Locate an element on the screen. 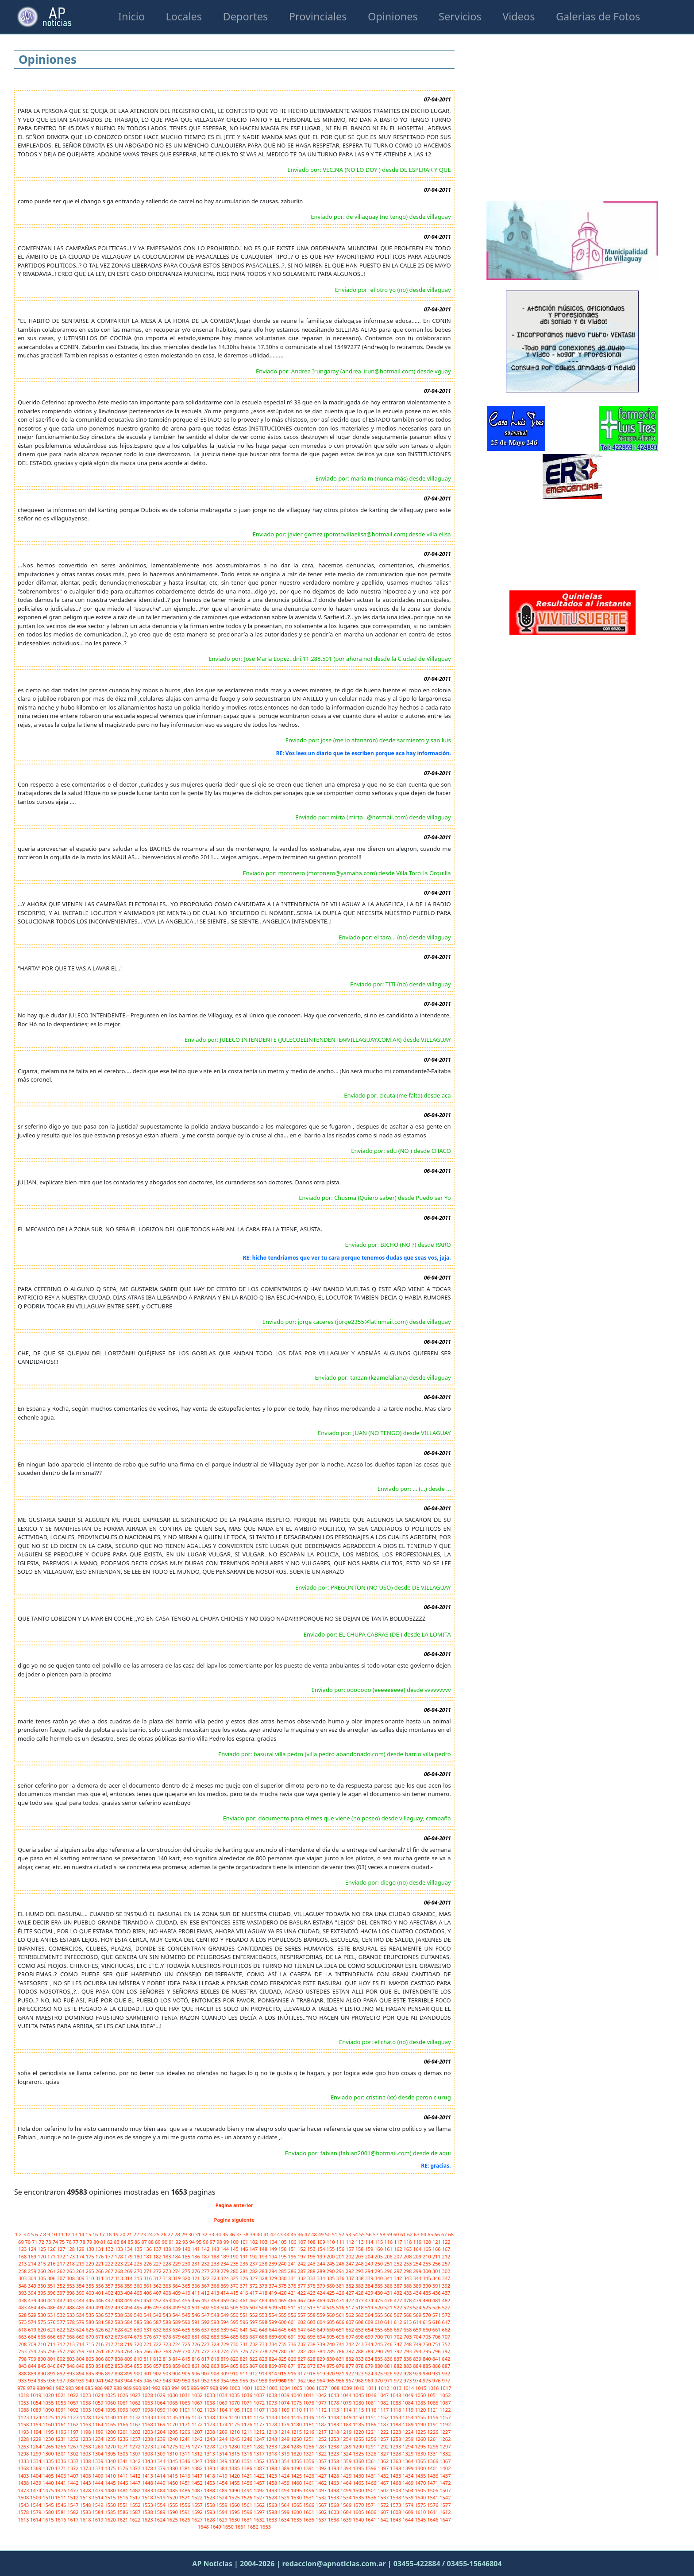 This screenshot has height=2576, width=694. 1083 is located at coordinates (396, 2402).